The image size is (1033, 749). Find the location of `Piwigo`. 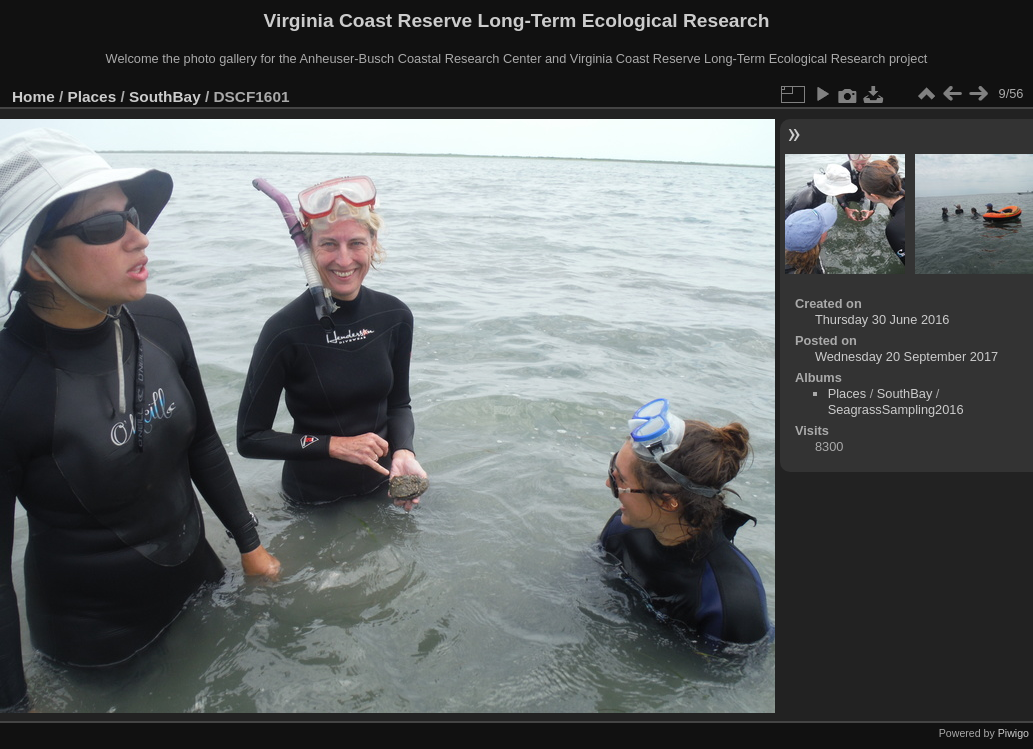

Piwigo is located at coordinates (1013, 733).